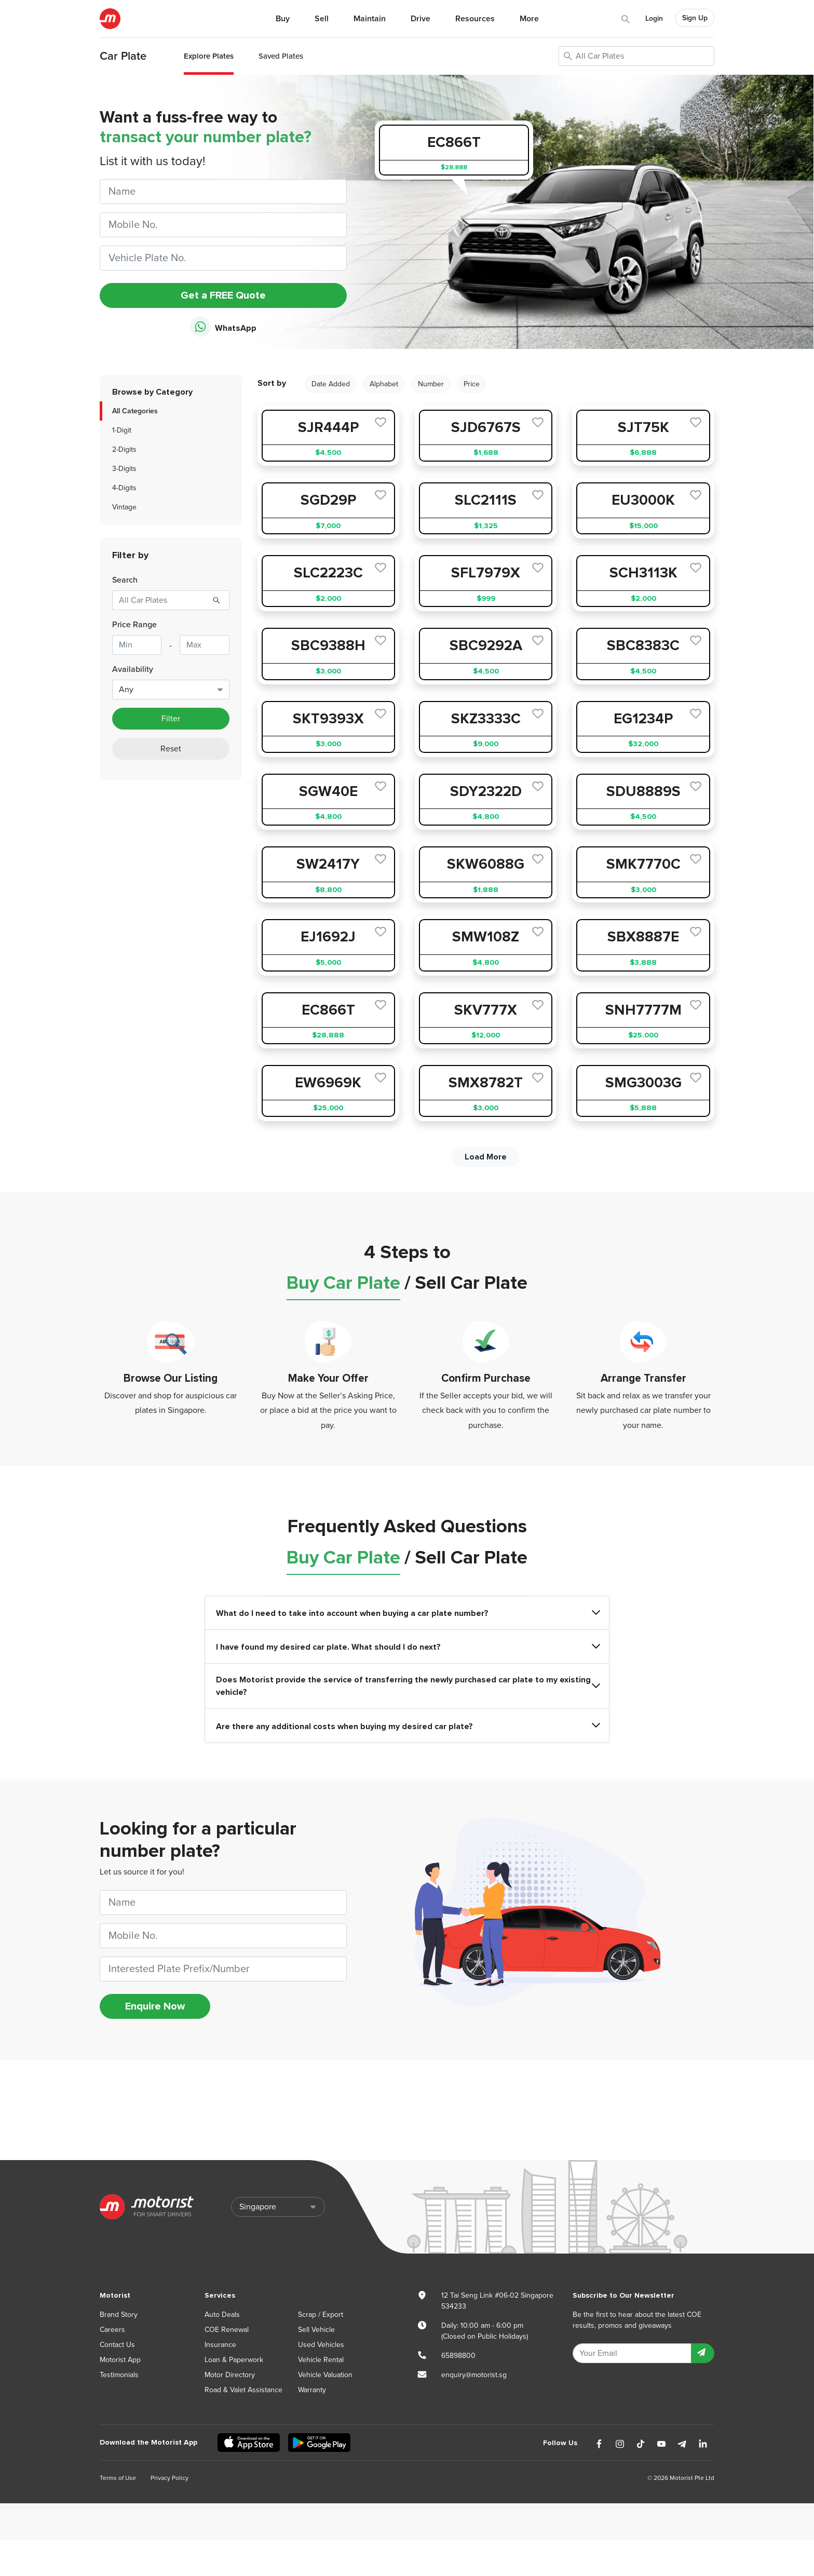 This screenshot has height=2576, width=814. Describe the element at coordinates (420, 19) in the screenshot. I see `Drive [button]` at that location.